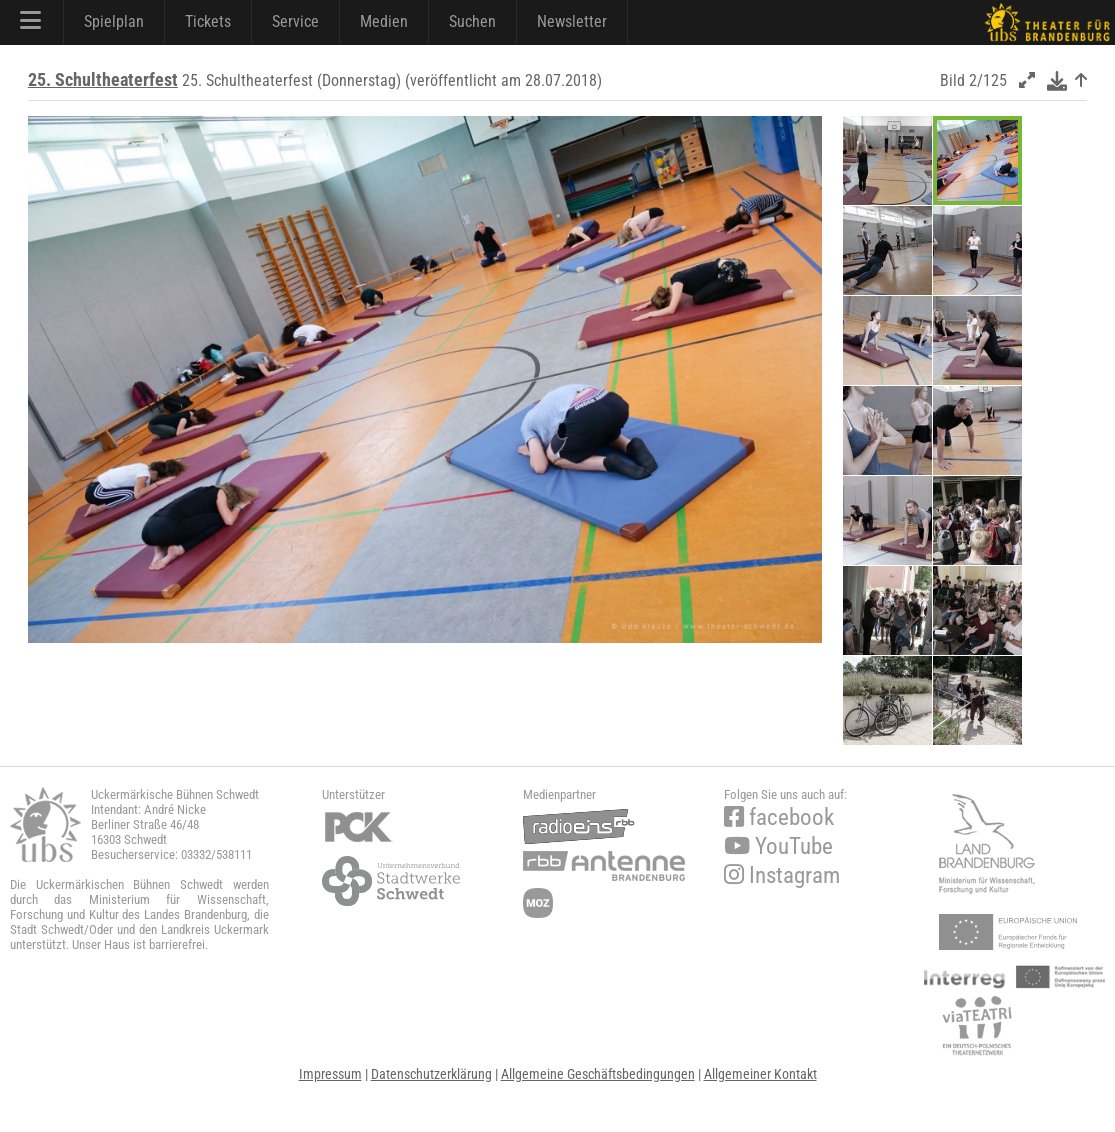 Image resolution: width=1115 pixels, height=1132 pixels. I want to click on Allgemeine Geschäftsbedingungen, so click(598, 1074).